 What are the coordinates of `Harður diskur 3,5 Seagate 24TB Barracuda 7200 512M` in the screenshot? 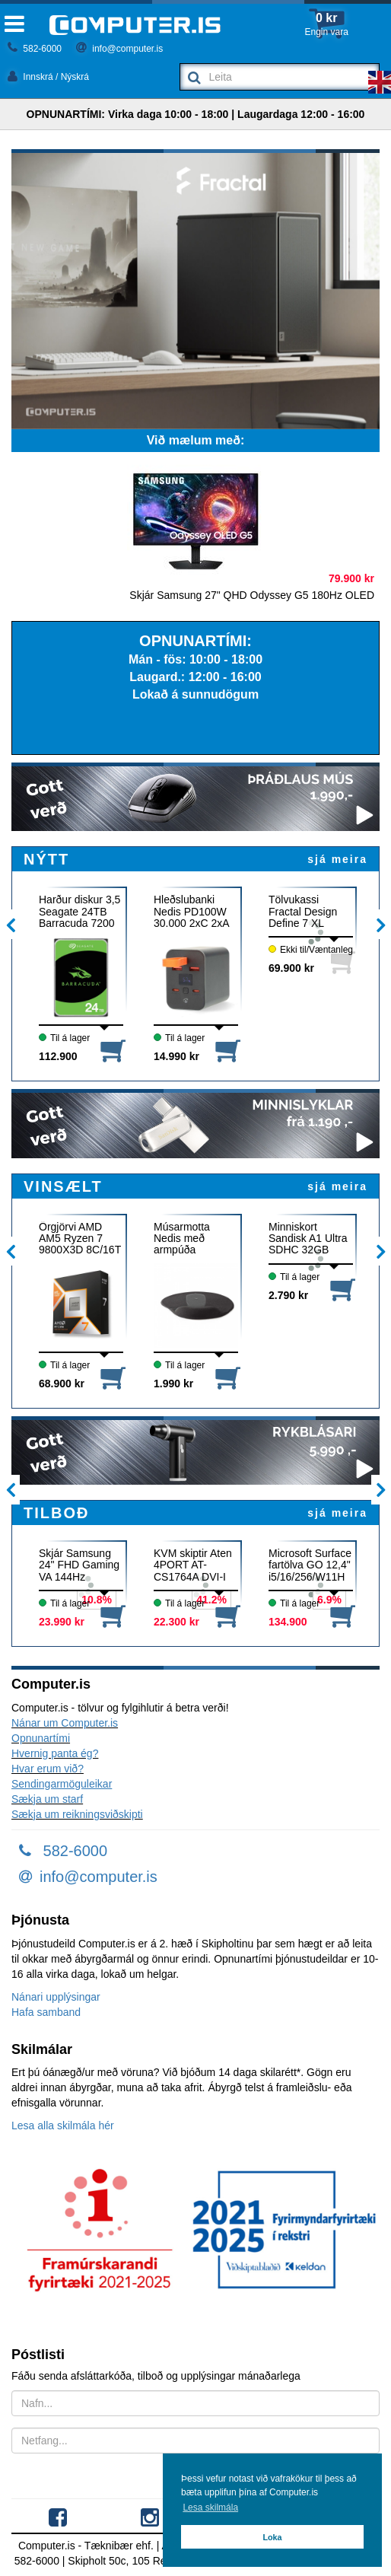 It's located at (79, 911).